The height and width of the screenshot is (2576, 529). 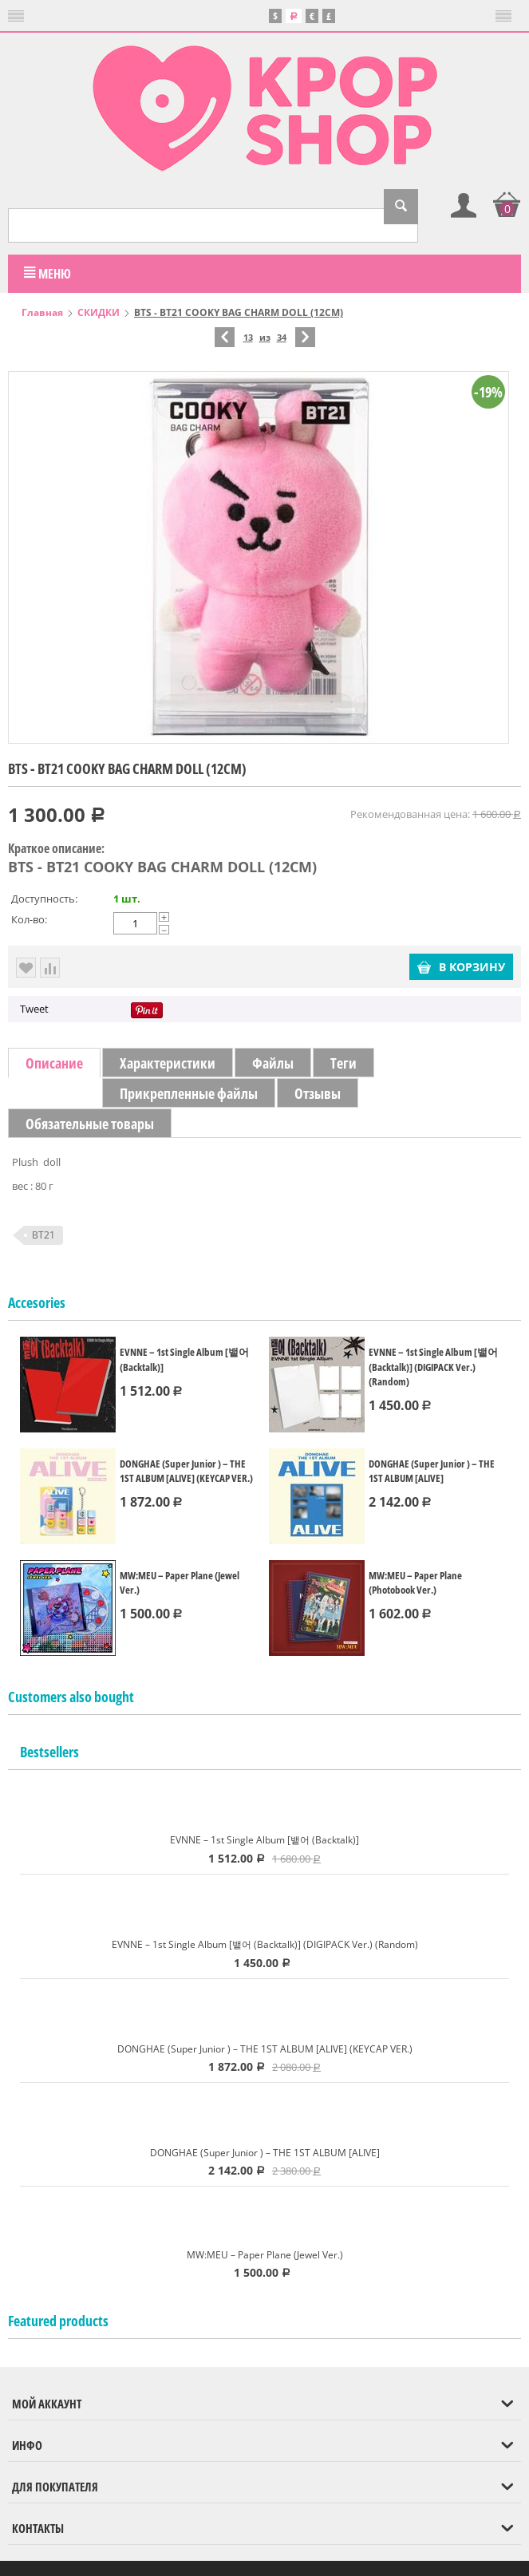 I want to click on Обязательные товары, so click(x=90, y=1122).